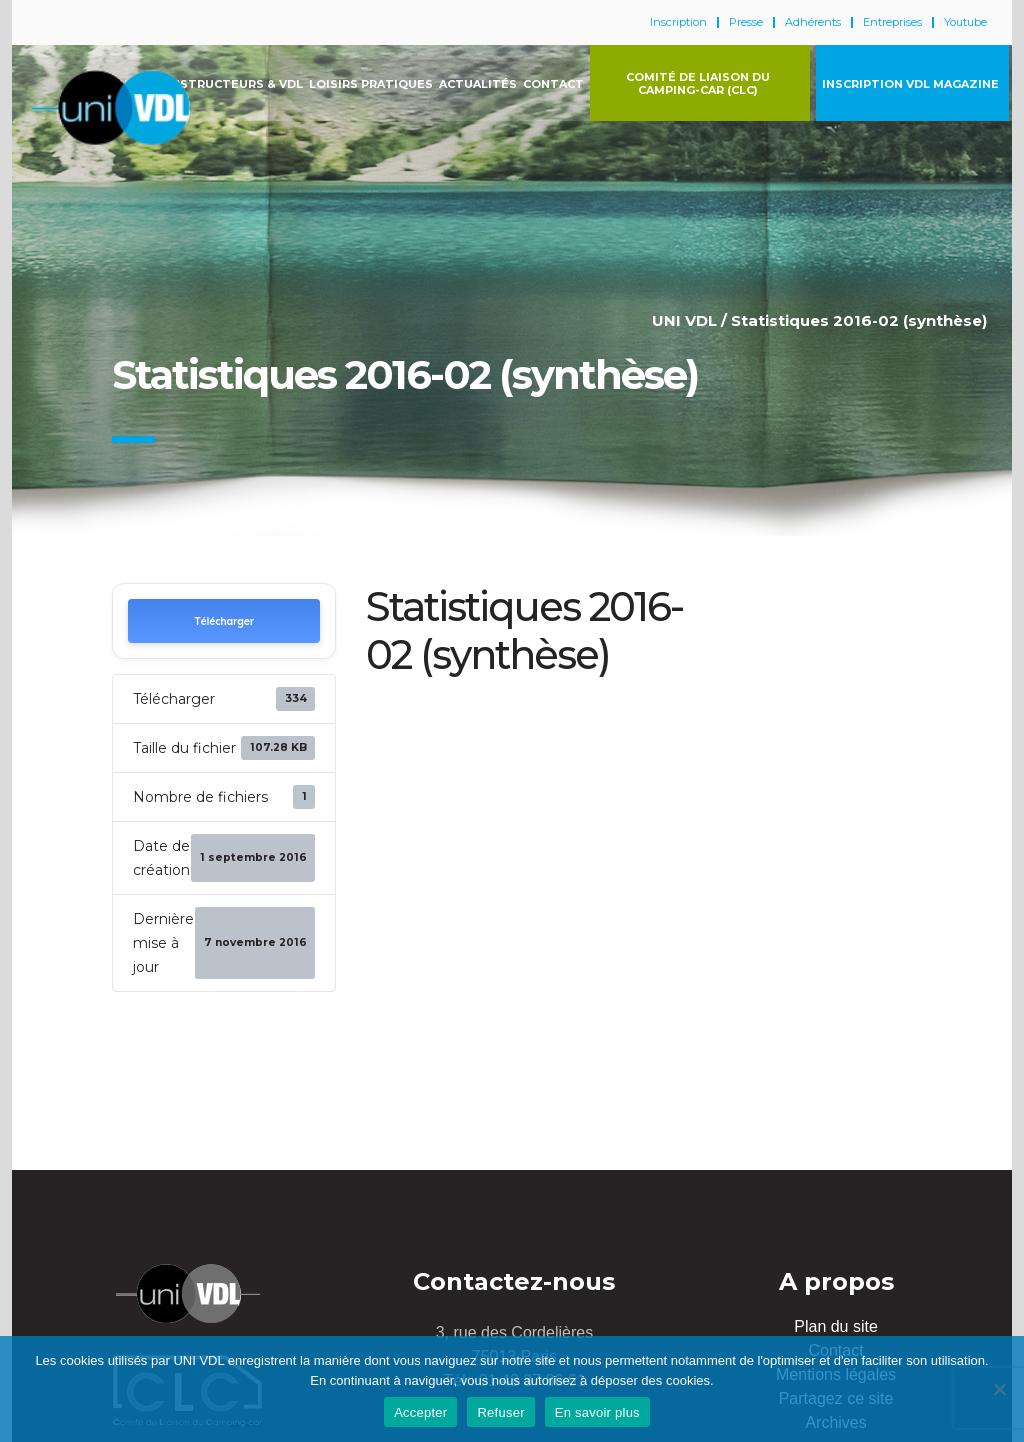  Describe the element at coordinates (597, 1412) in the screenshot. I see `En savoir plus` at that location.